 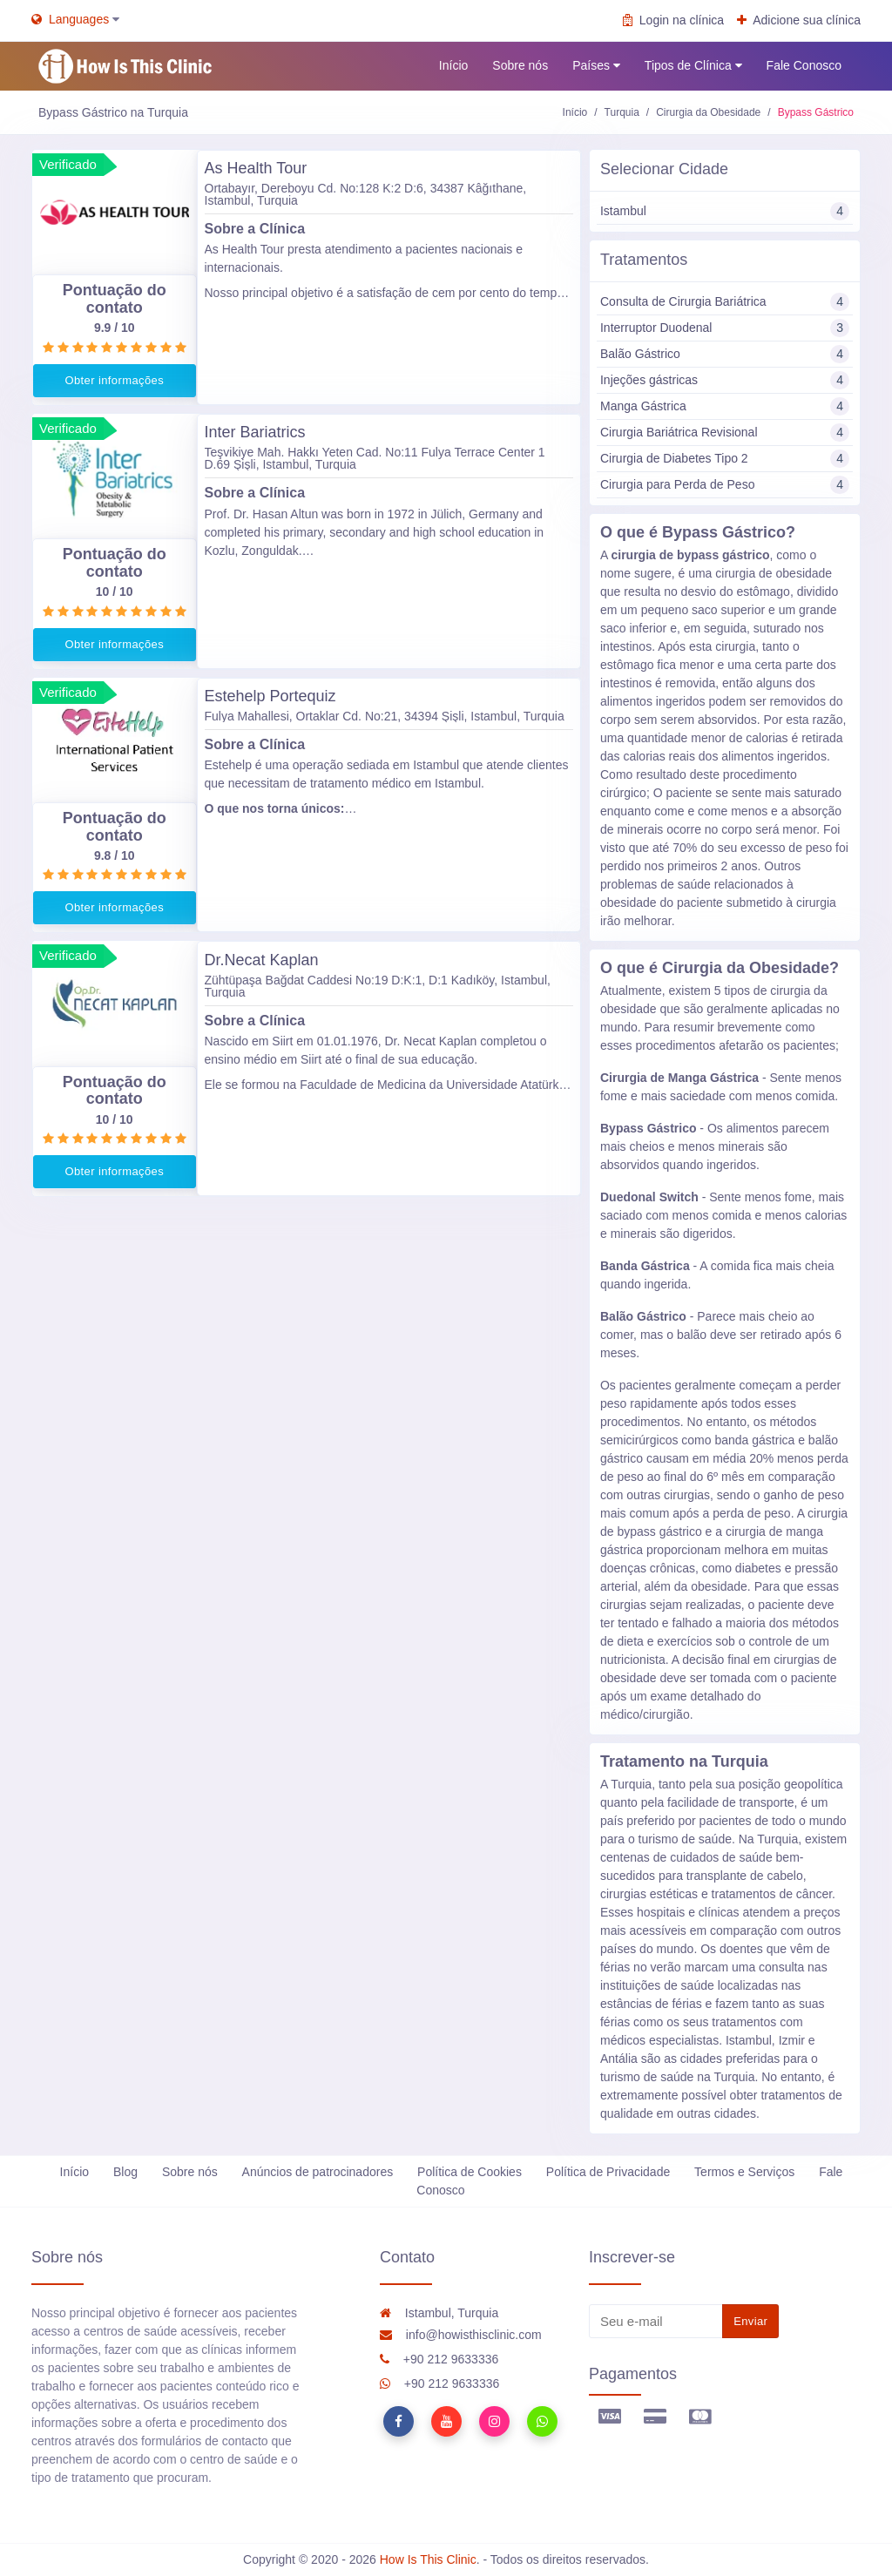 What do you see at coordinates (724, 406) in the screenshot?
I see `Manga Gástrica` at bounding box center [724, 406].